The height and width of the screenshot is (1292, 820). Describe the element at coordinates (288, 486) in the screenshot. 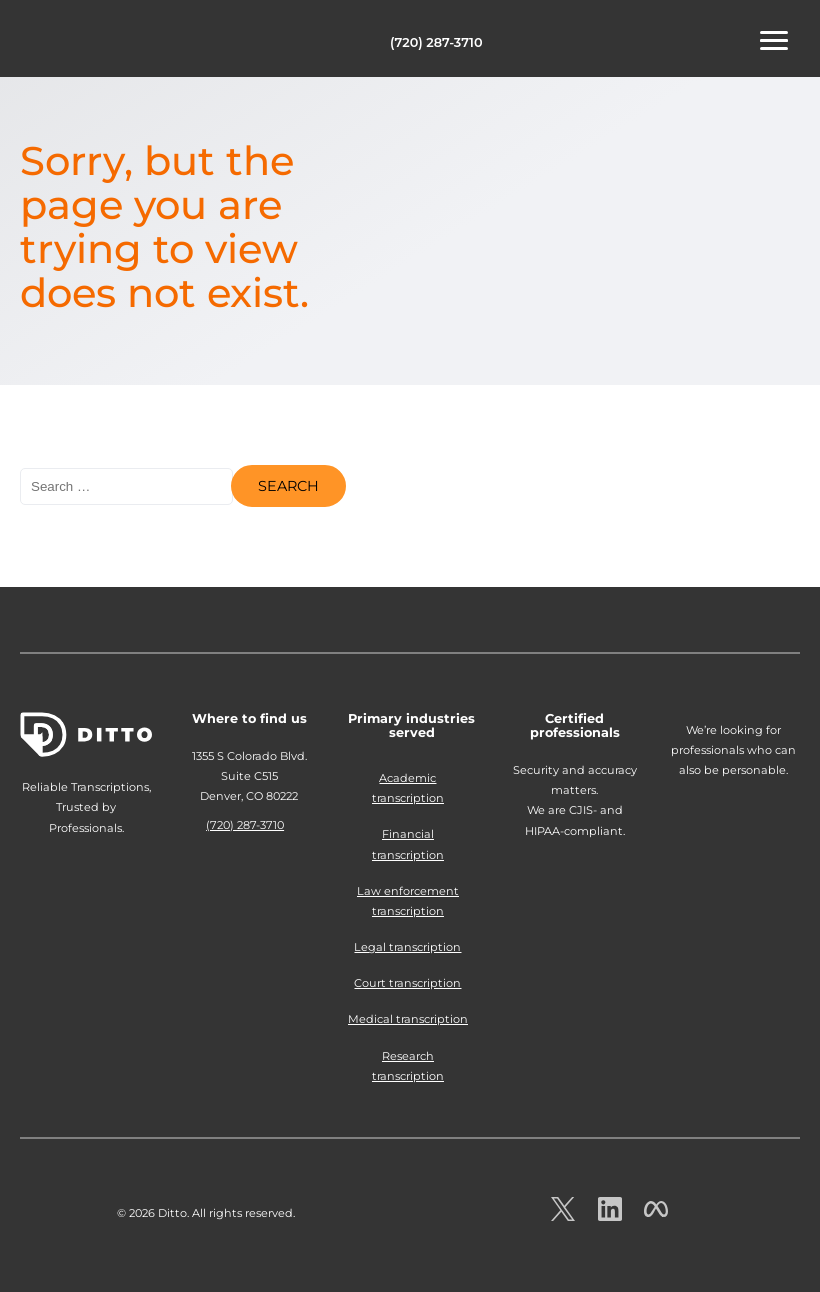

I see `Search` at that location.